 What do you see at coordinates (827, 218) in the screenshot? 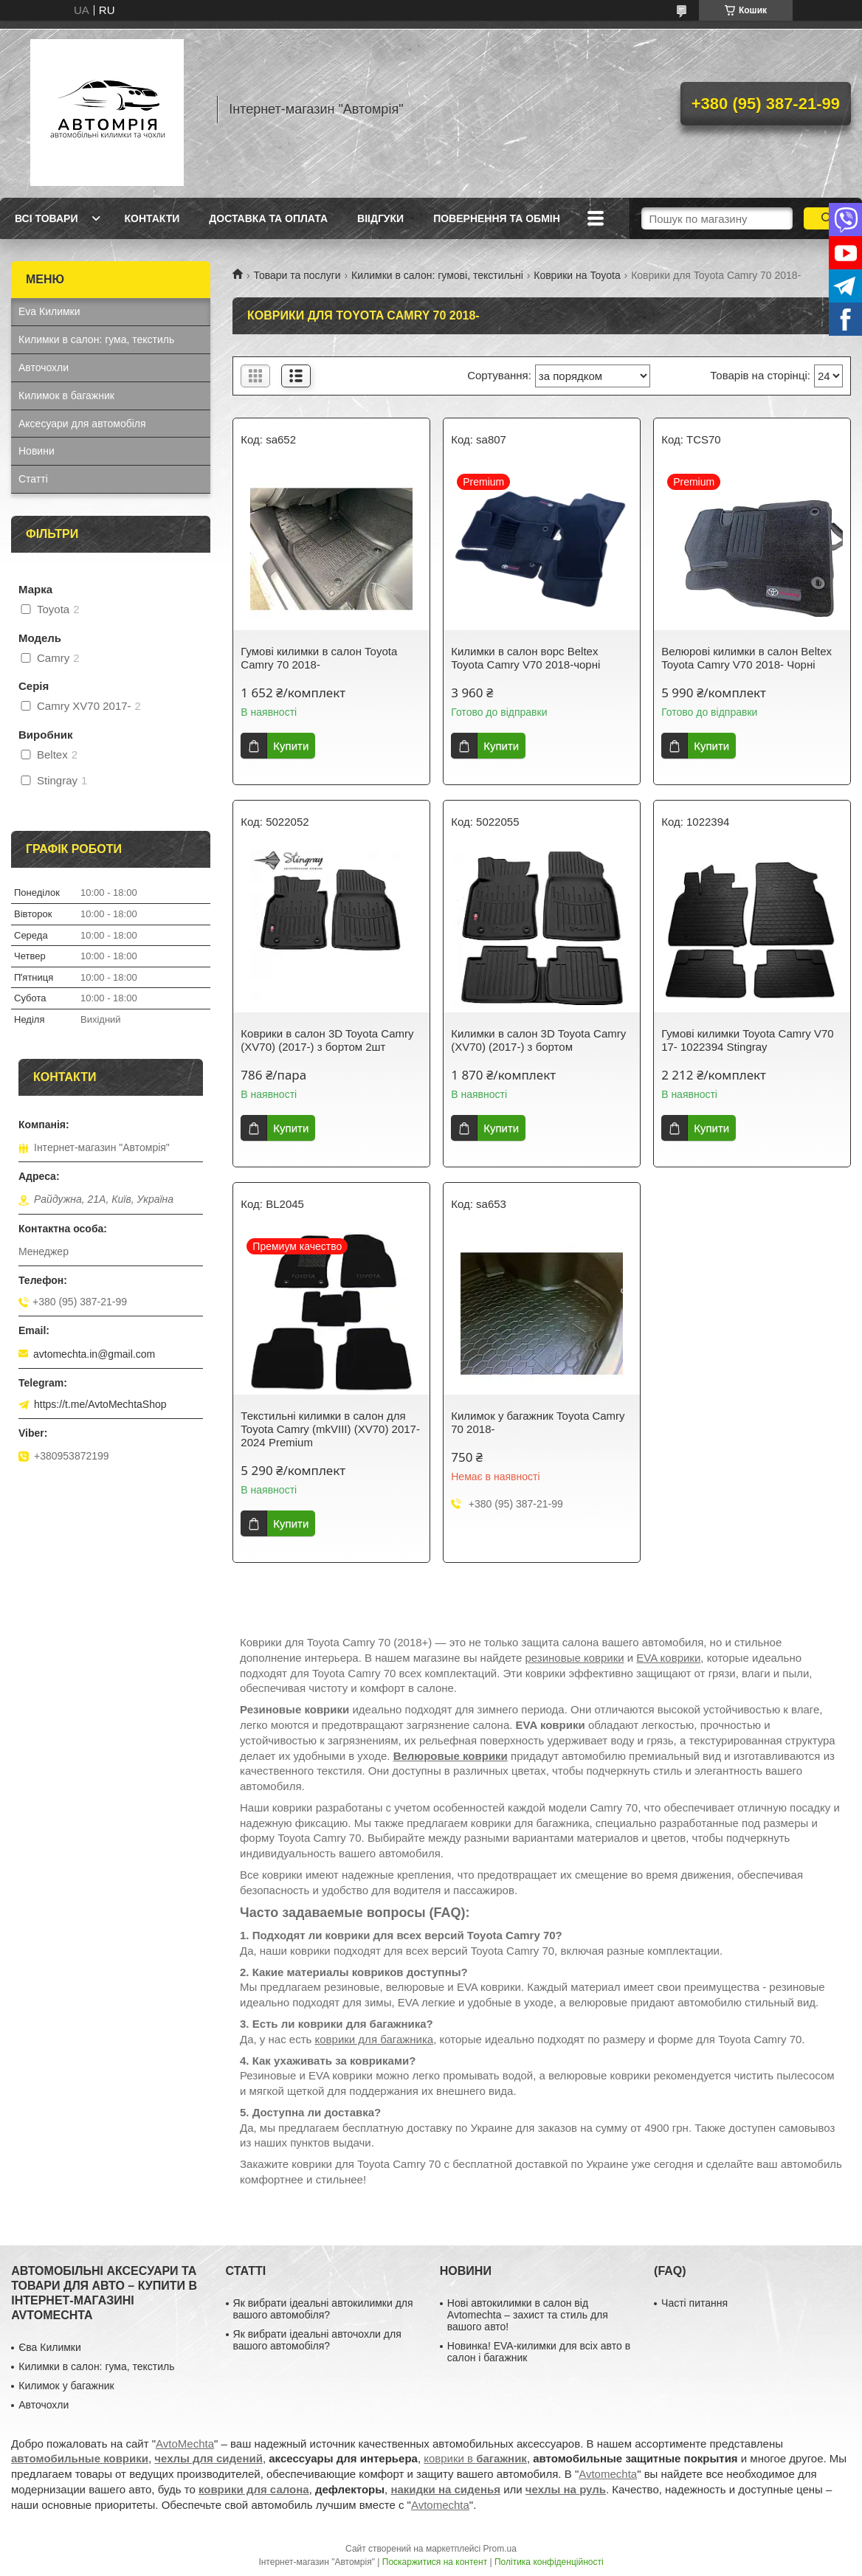
I see `[Шукати]` at bounding box center [827, 218].